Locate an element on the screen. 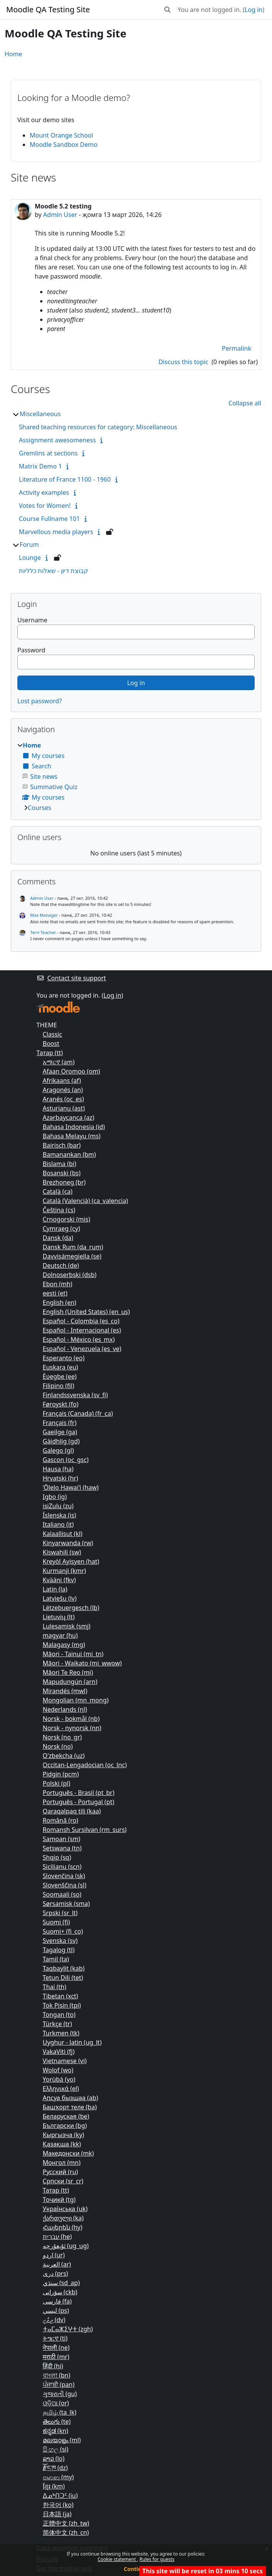 The height and width of the screenshot is (2576, 272). Gascon ‎(oc_gsc)‎ is located at coordinates (66, 1459).